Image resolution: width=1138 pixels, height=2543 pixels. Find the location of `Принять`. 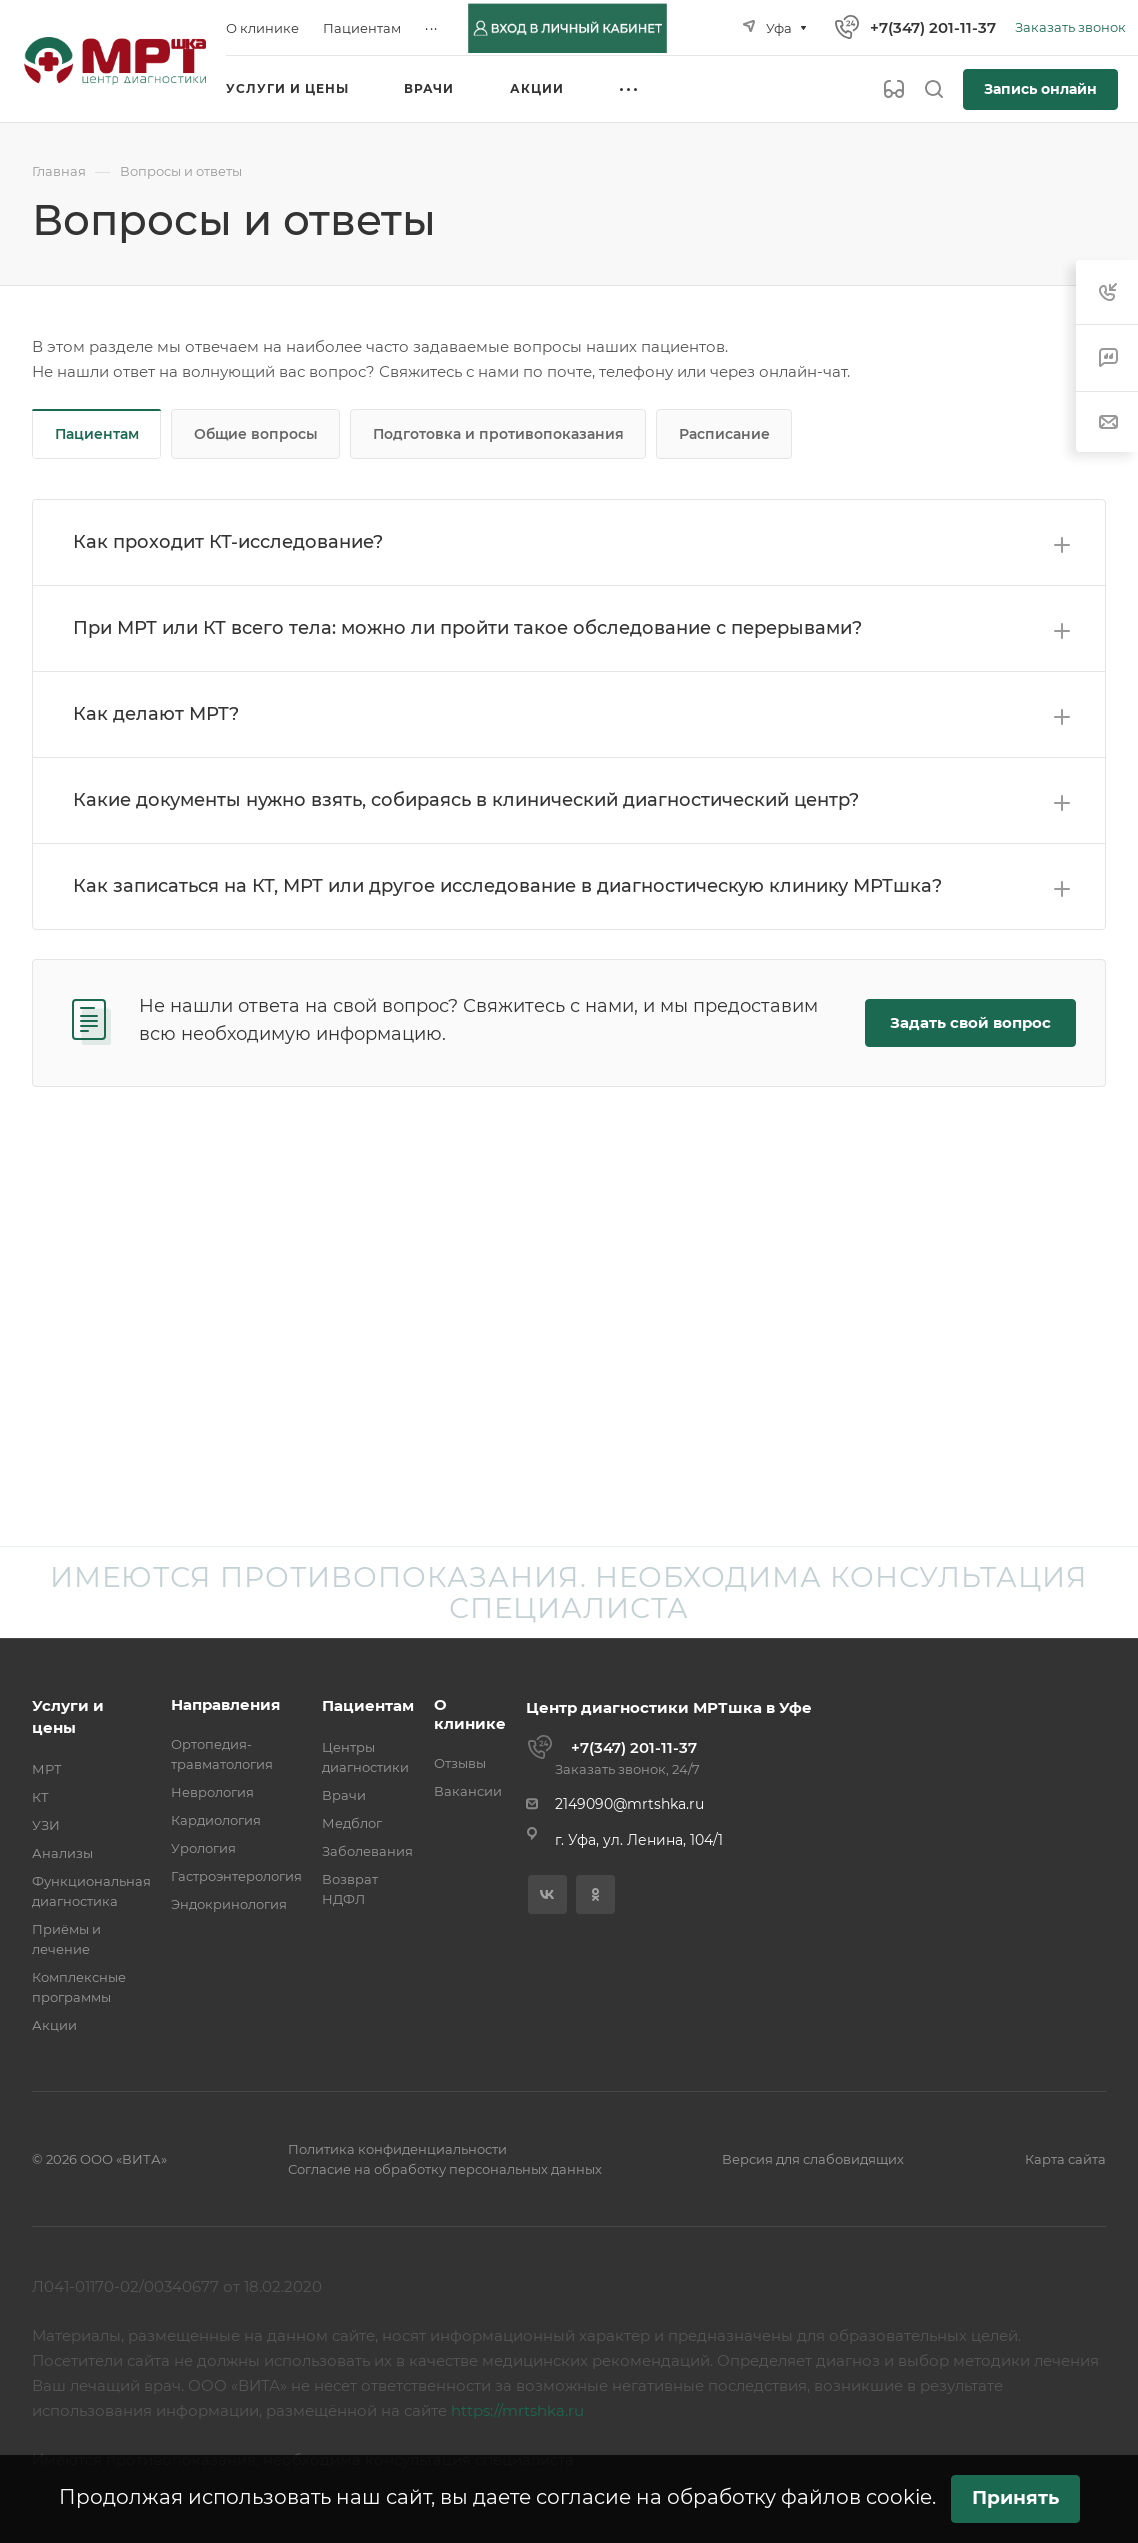

Принять is located at coordinates (1015, 2497).